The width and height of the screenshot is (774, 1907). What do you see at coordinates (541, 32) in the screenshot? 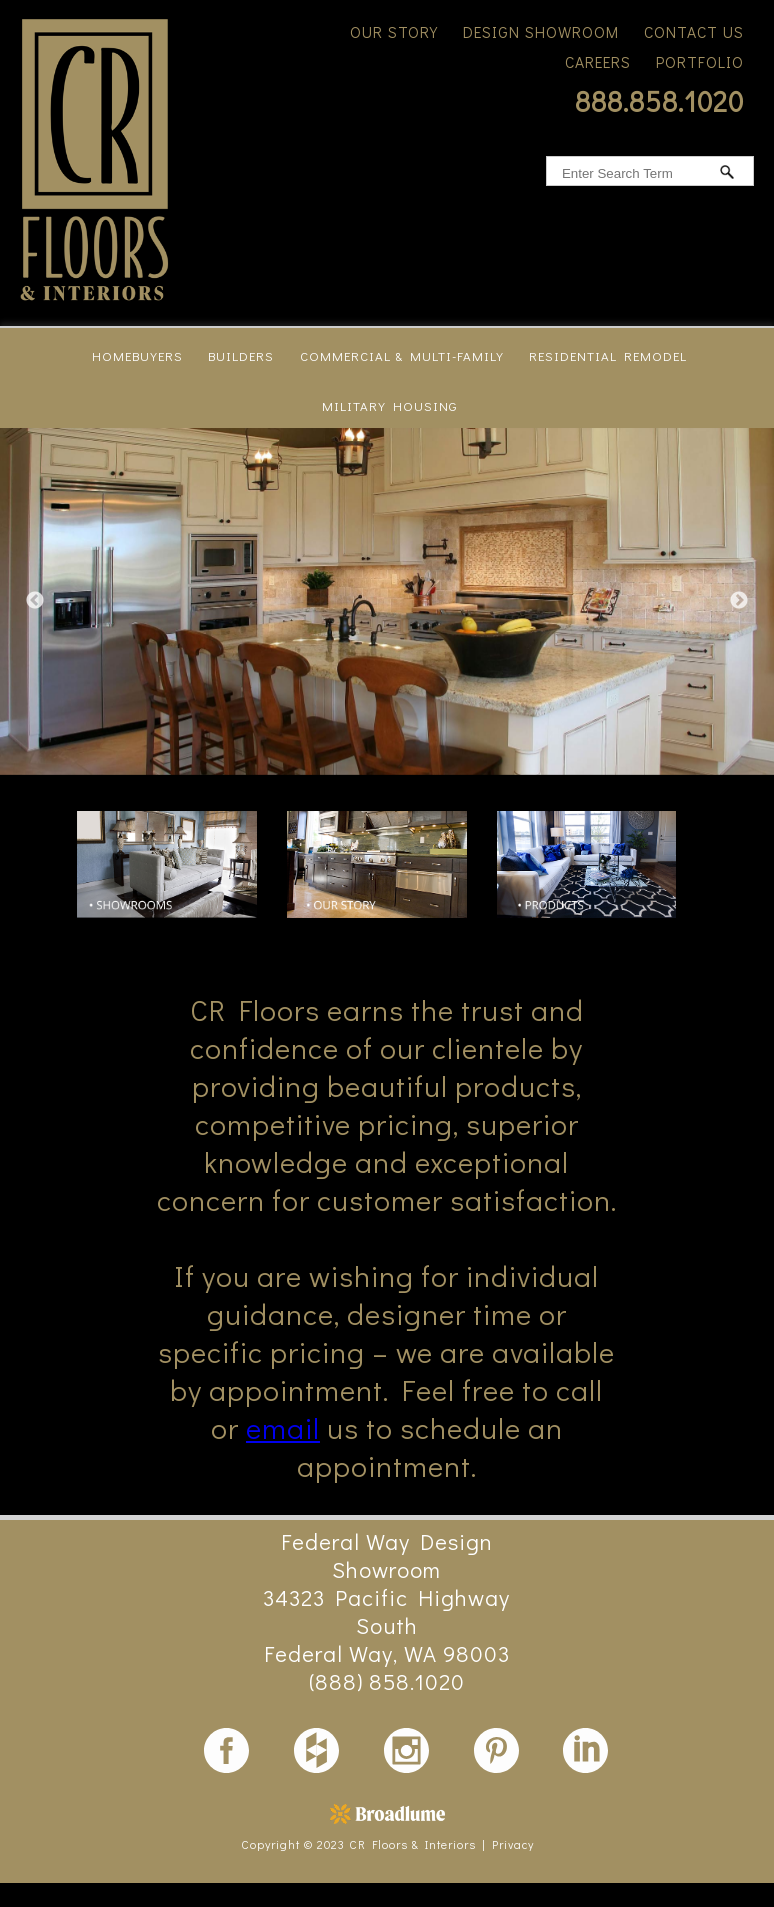
I see `Design Showroom` at bounding box center [541, 32].